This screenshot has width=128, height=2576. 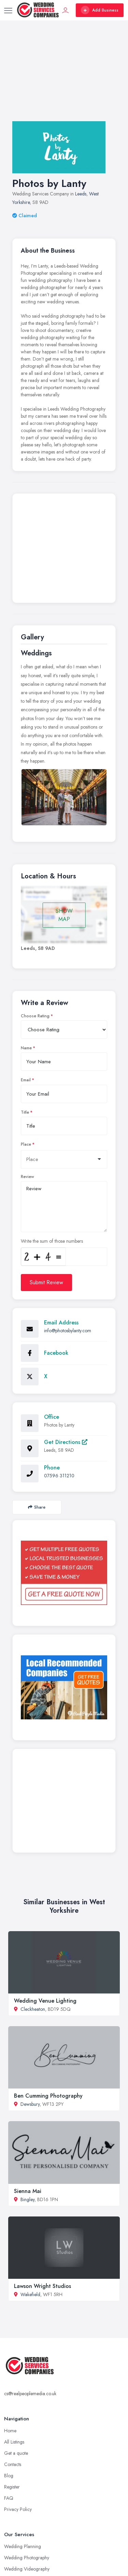 I want to click on Blog, so click(x=8, y=2475).